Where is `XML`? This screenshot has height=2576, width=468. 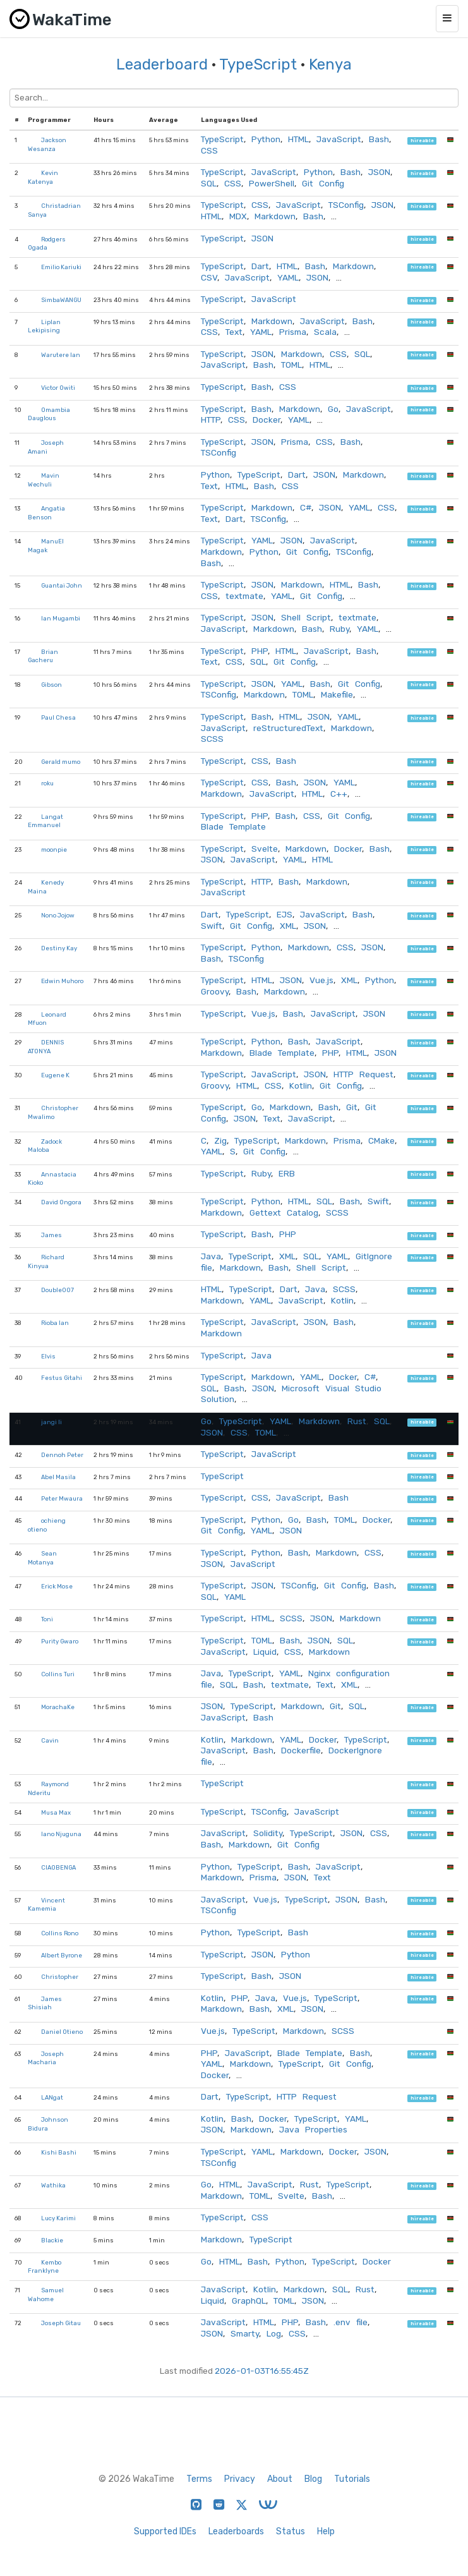
XML is located at coordinates (288, 926).